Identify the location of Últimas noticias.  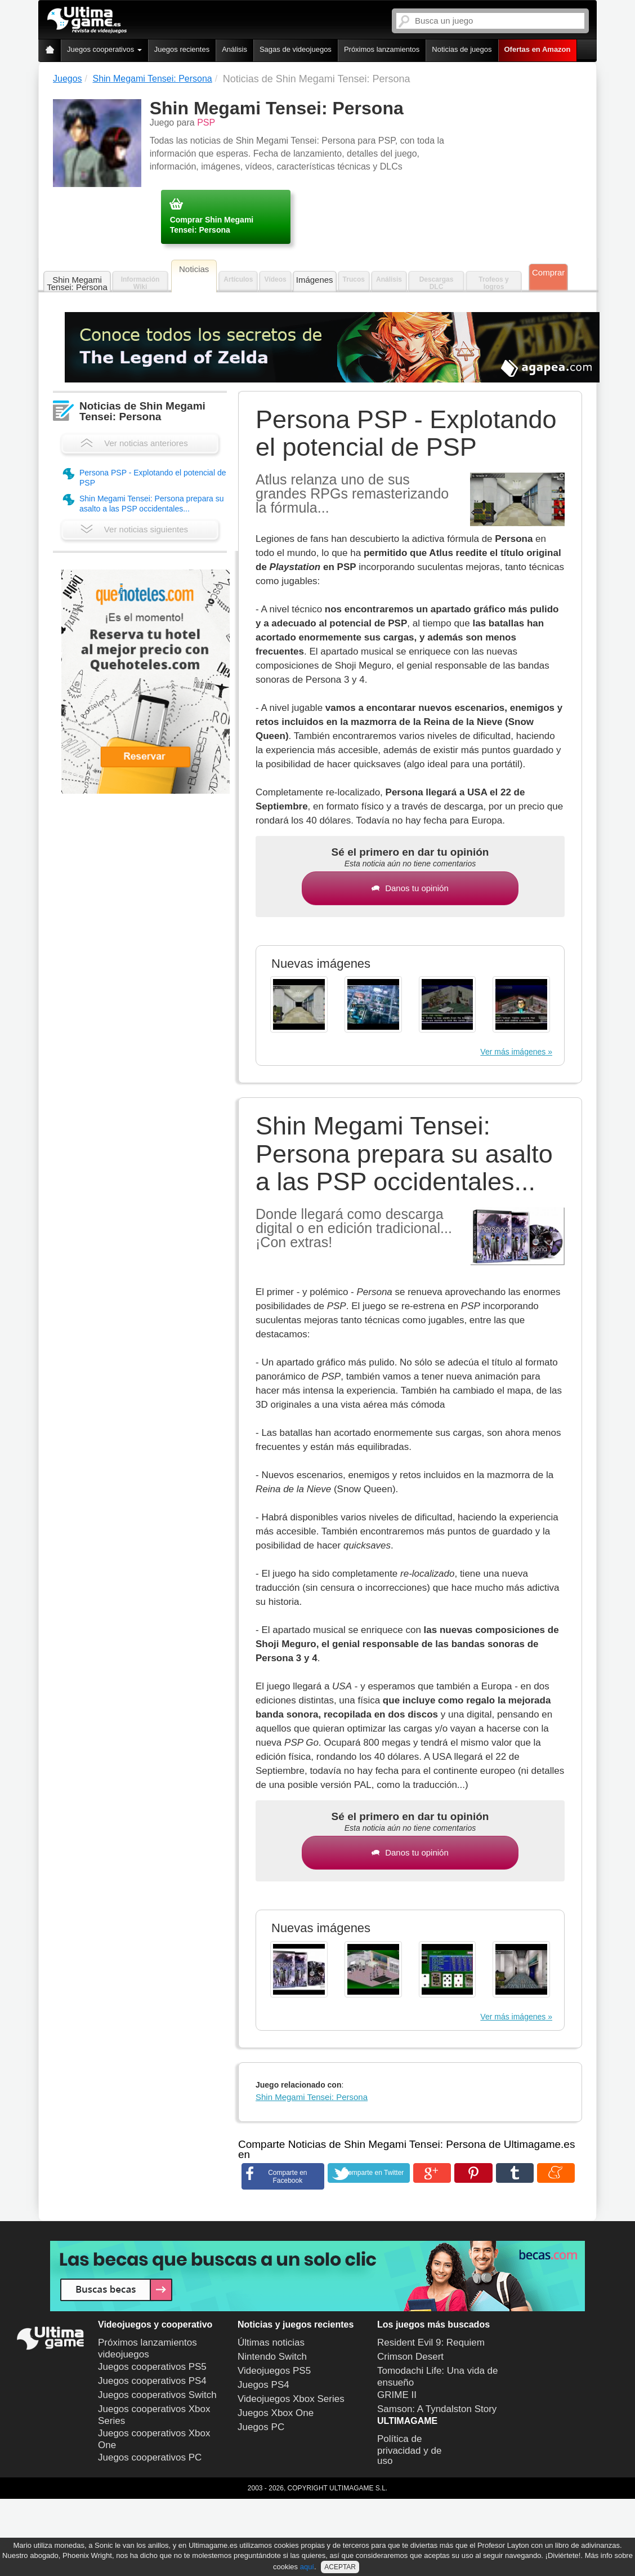
(271, 2342).